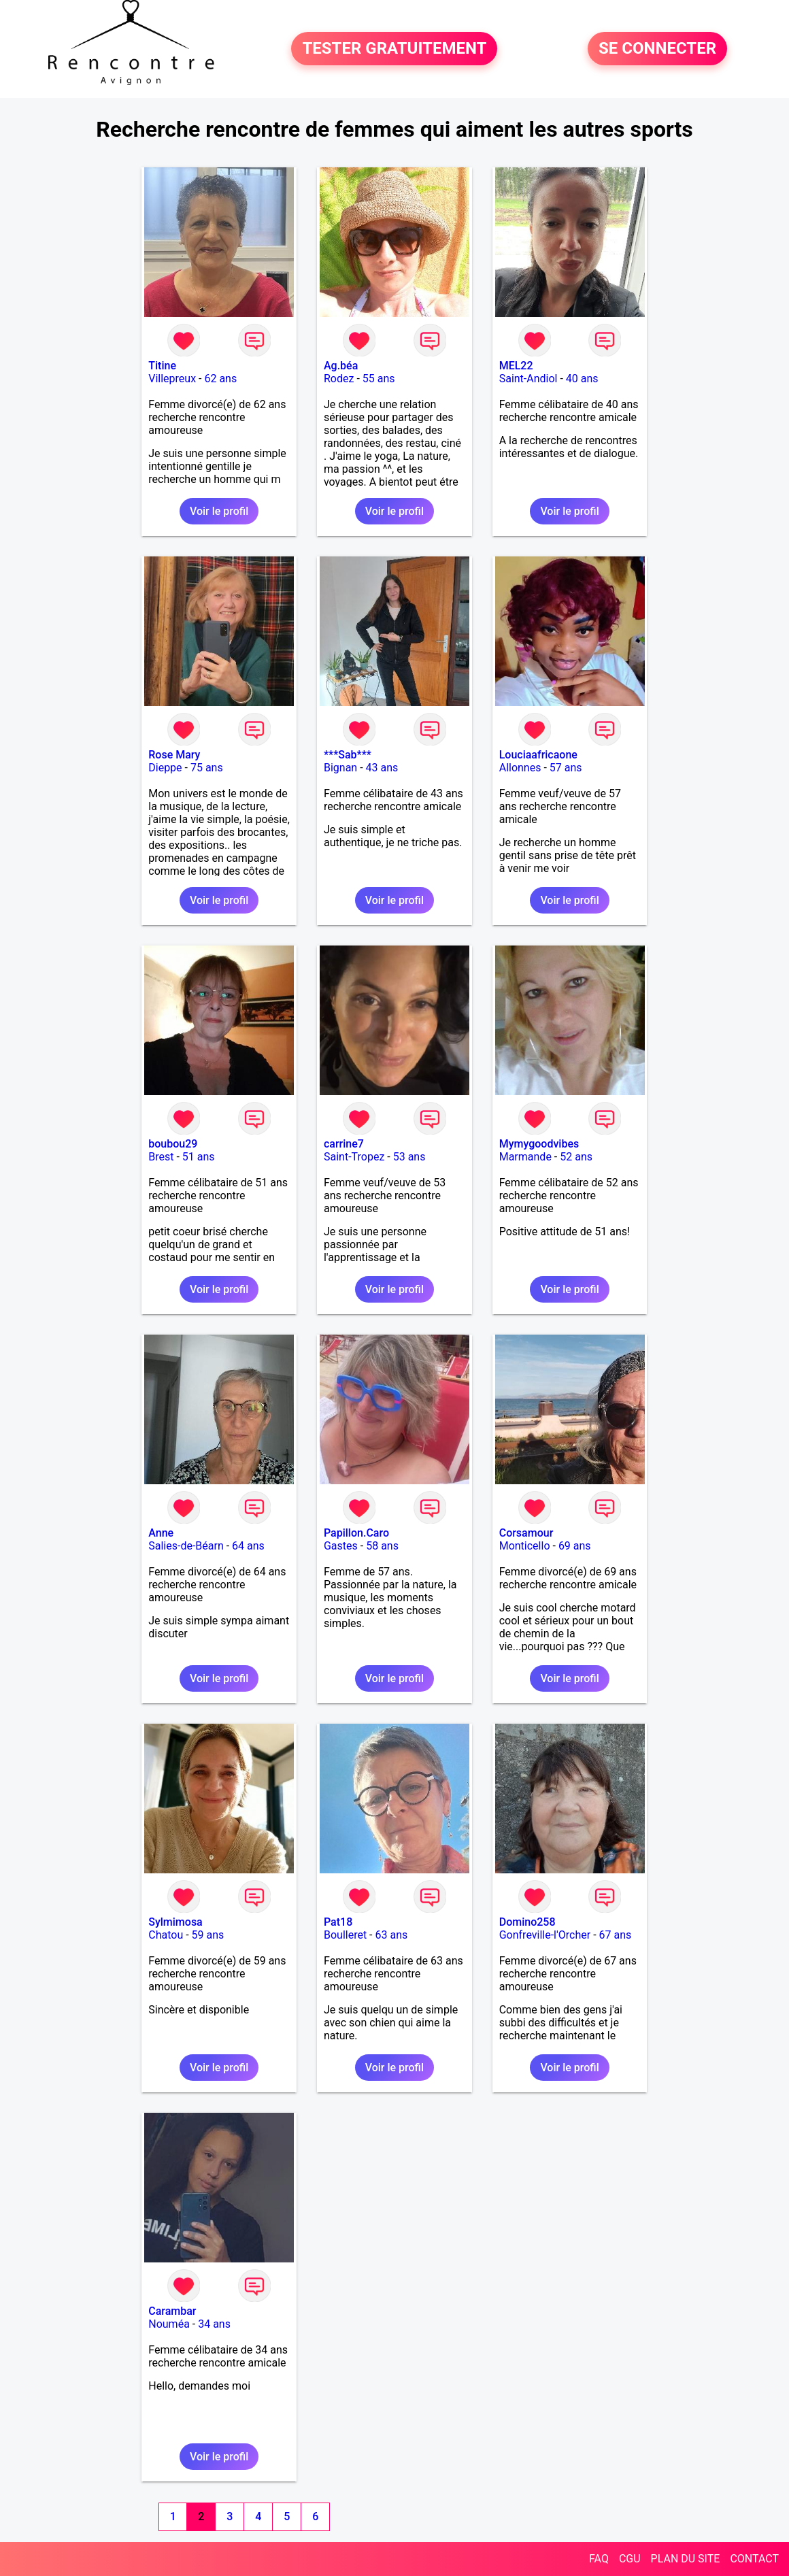 This screenshot has height=2576, width=789. I want to click on 58 ans, so click(382, 1545).